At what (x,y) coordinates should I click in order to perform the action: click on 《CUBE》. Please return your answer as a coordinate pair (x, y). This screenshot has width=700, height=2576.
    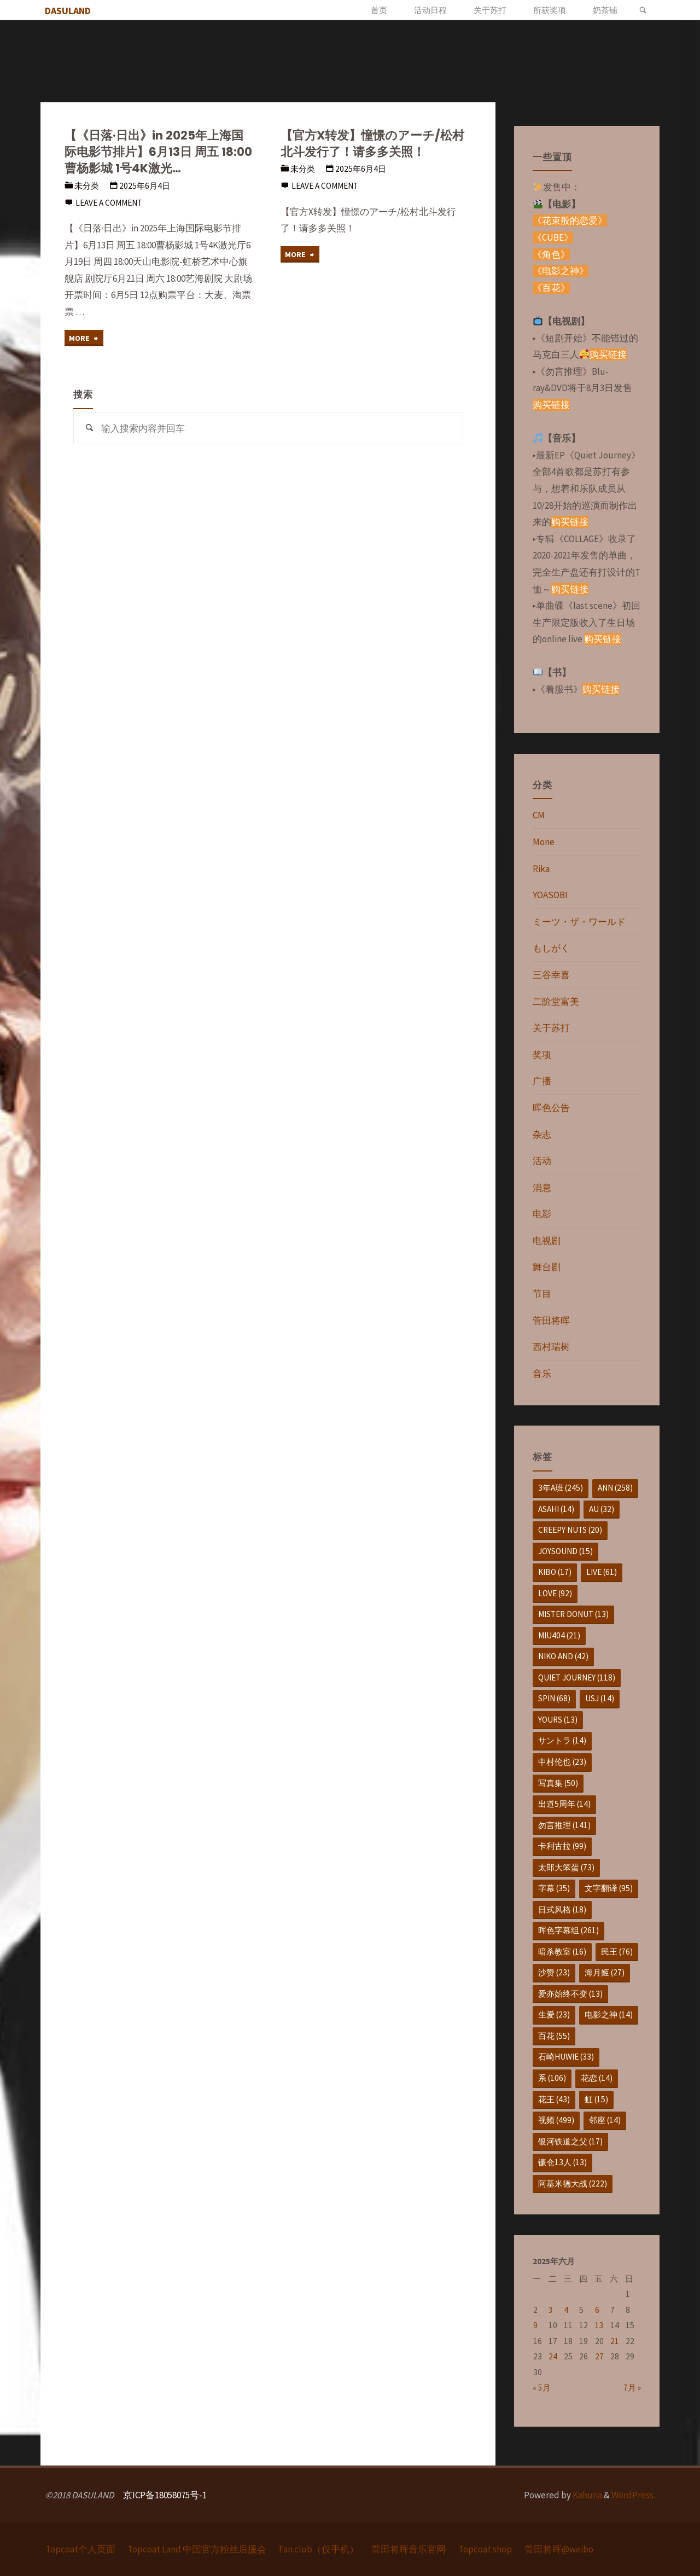
    Looking at the image, I should click on (553, 237).